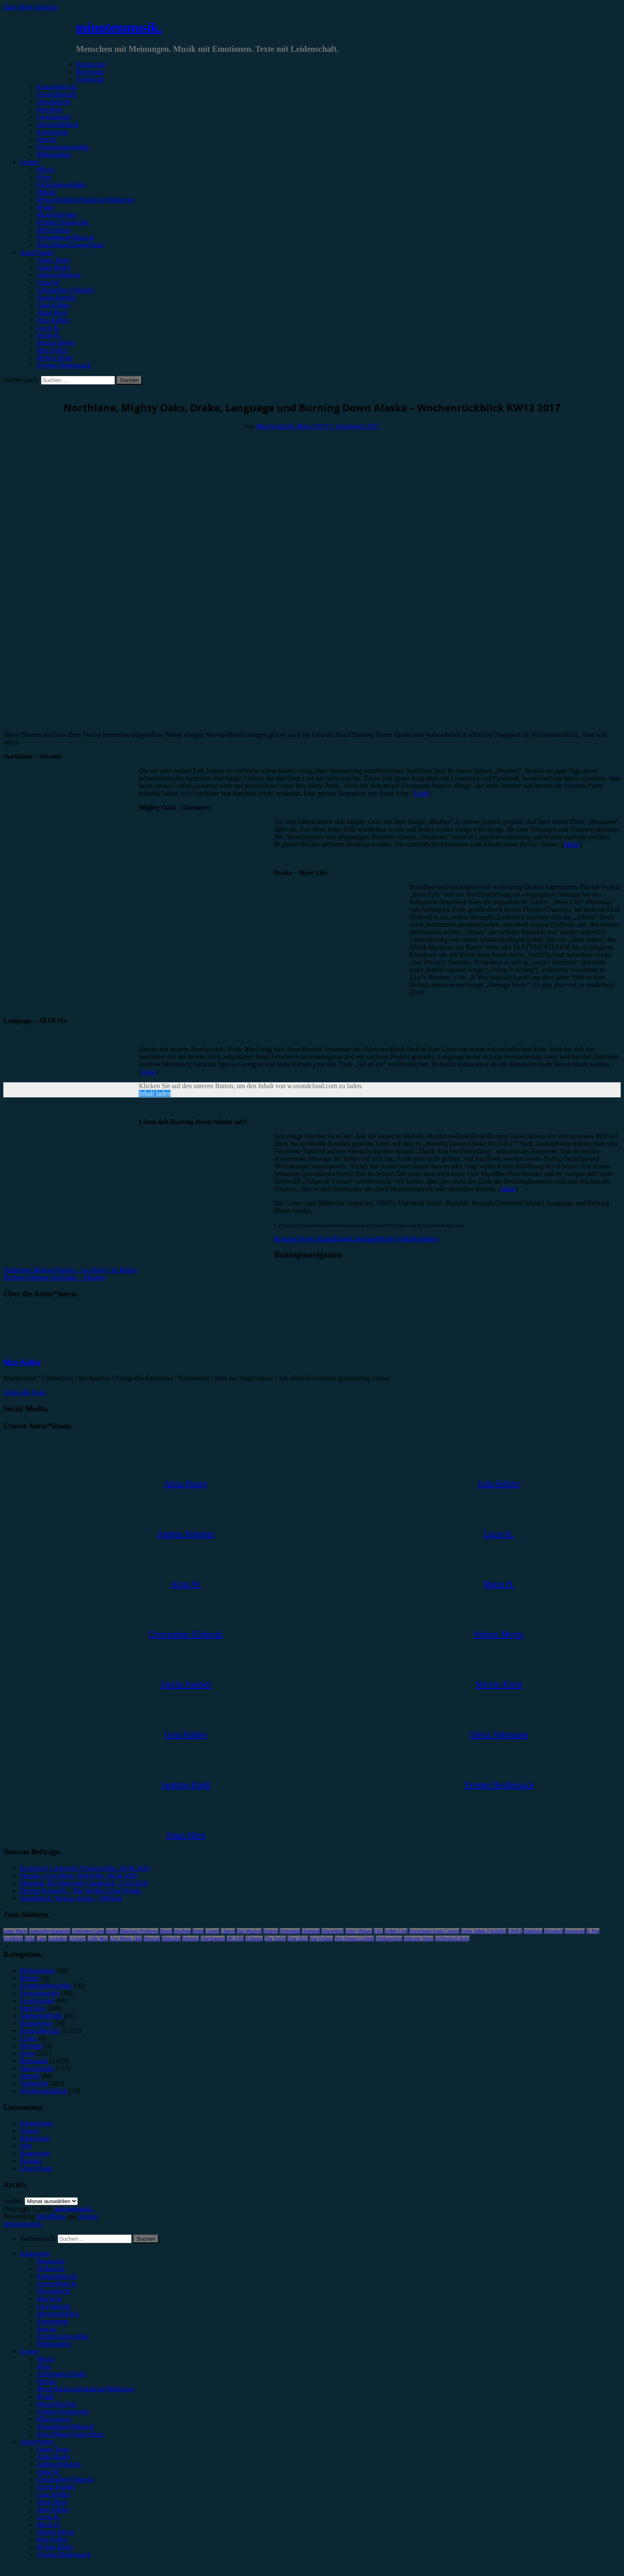 This screenshot has width=624, height=2576. What do you see at coordinates (354, 1938) in the screenshot?
I see `Von Wegen Lisbeth` at bounding box center [354, 1938].